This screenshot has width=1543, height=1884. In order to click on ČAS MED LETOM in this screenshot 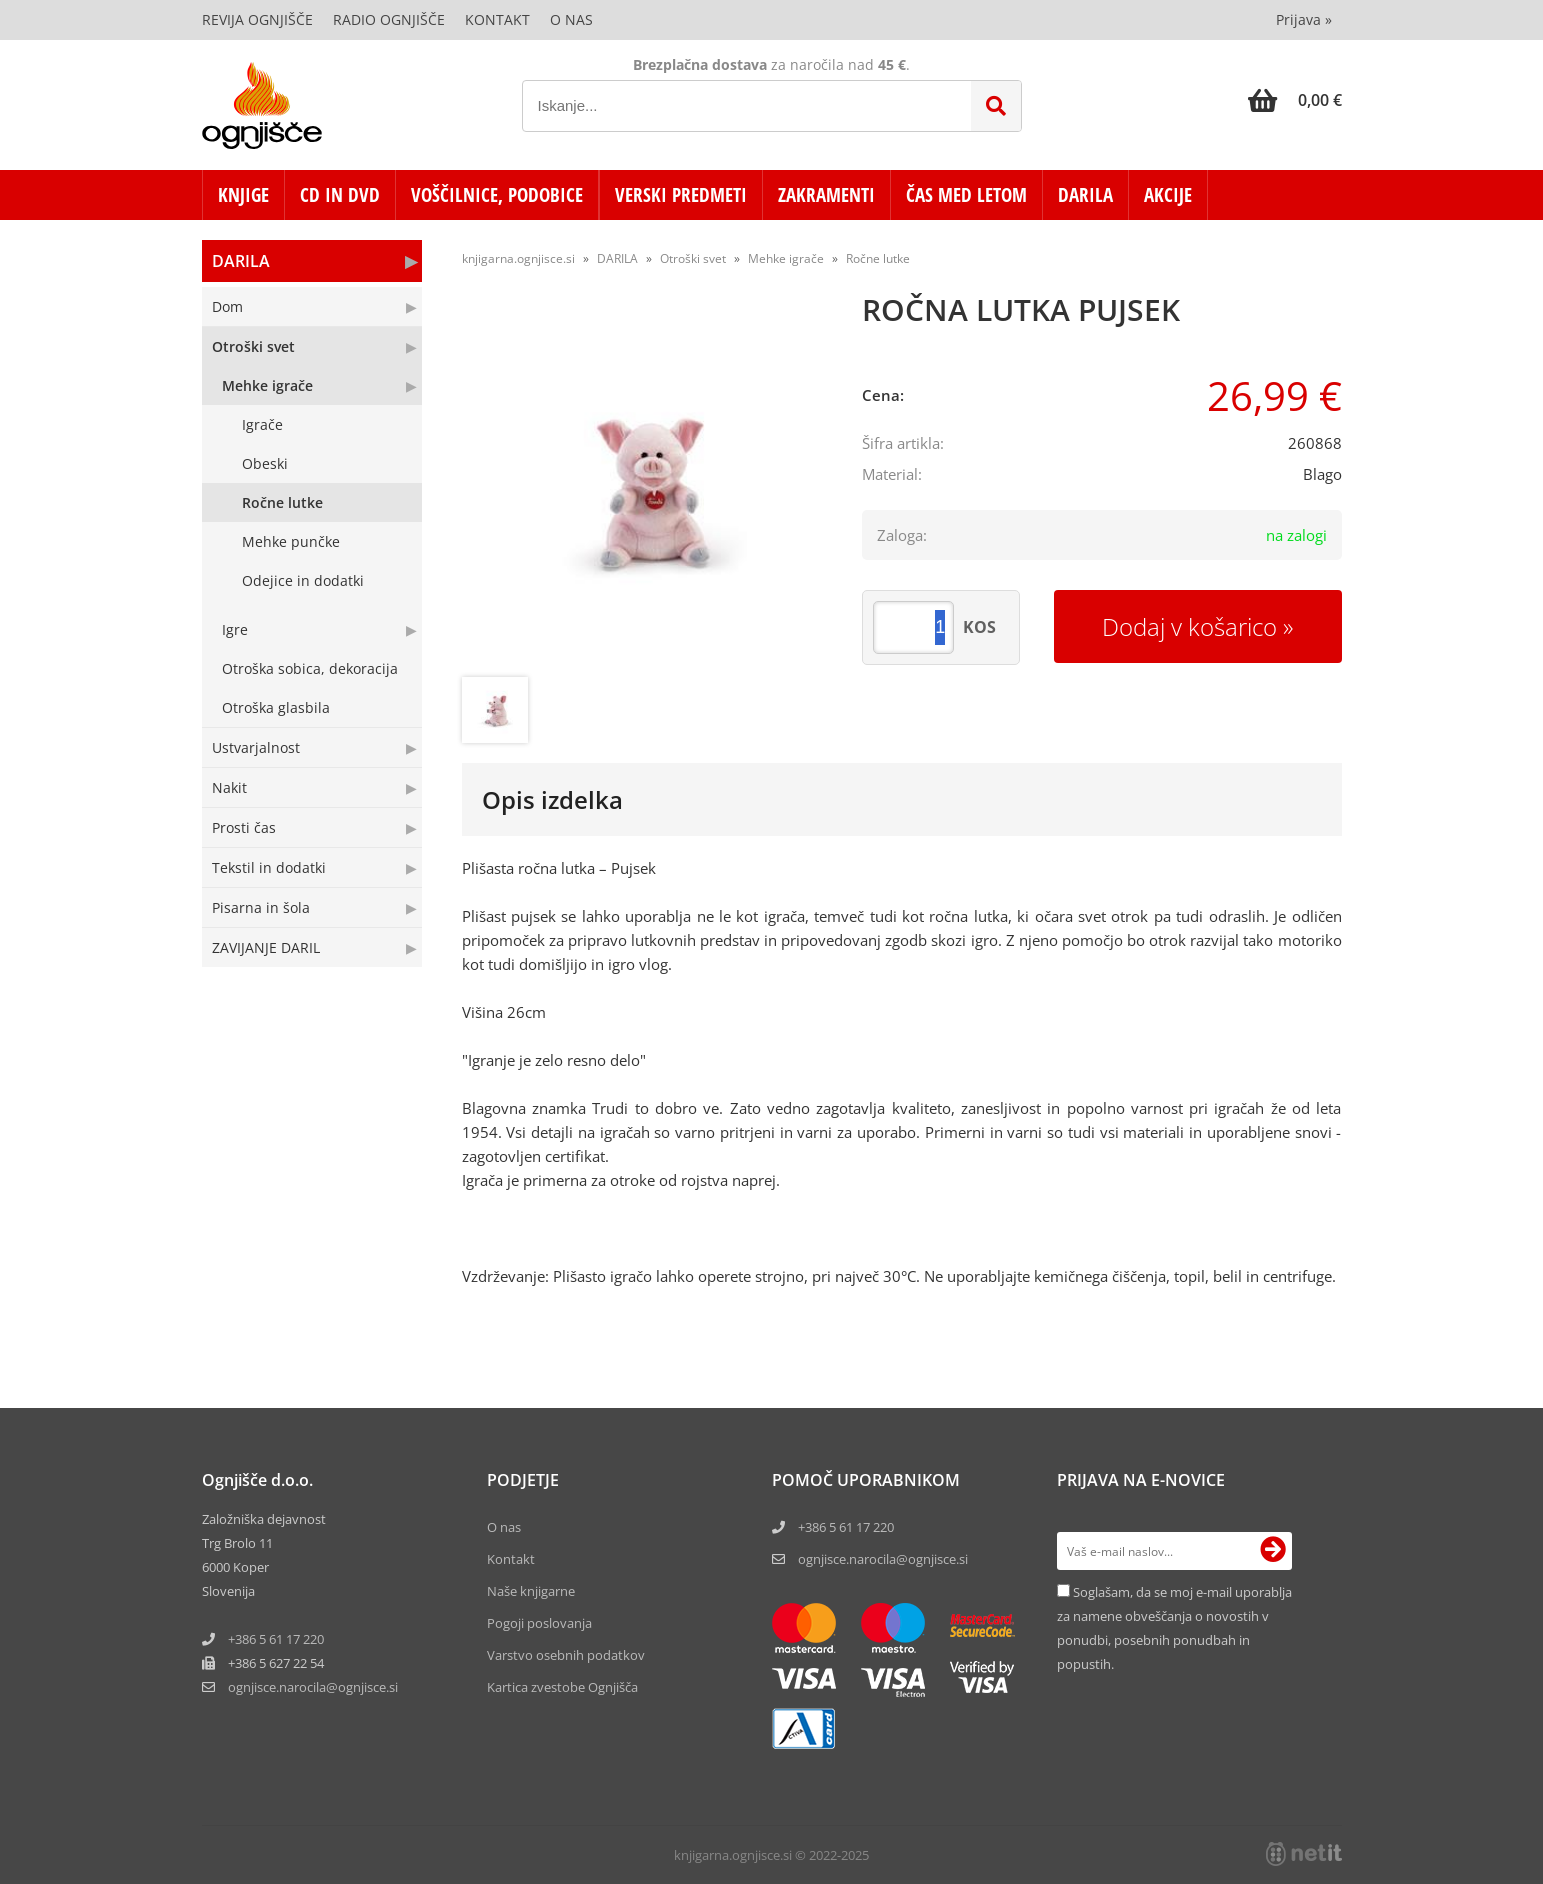, I will do `click(966, 195)`.